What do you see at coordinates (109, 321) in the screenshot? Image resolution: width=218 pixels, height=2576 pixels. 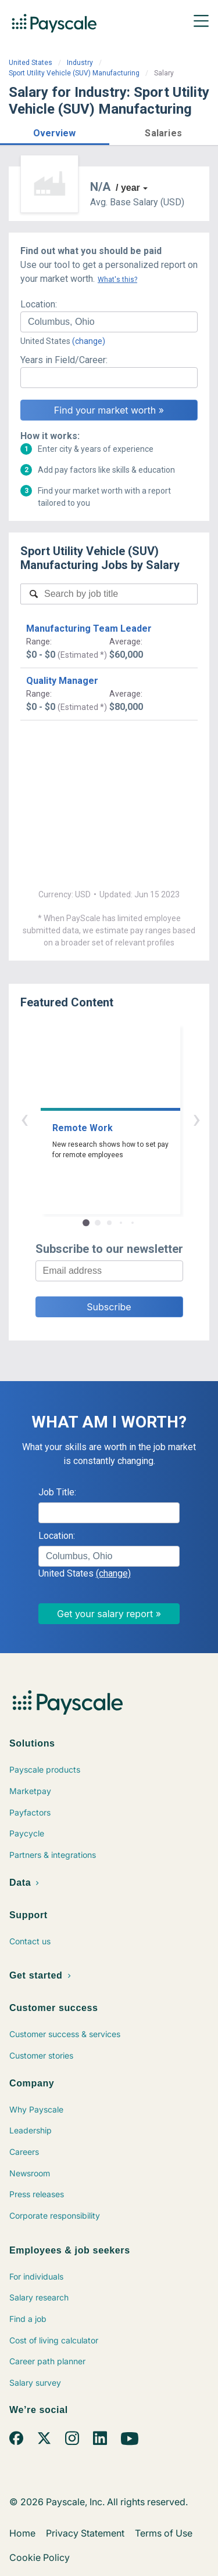 I see `[combobox]` at bounding box center [109, 321].